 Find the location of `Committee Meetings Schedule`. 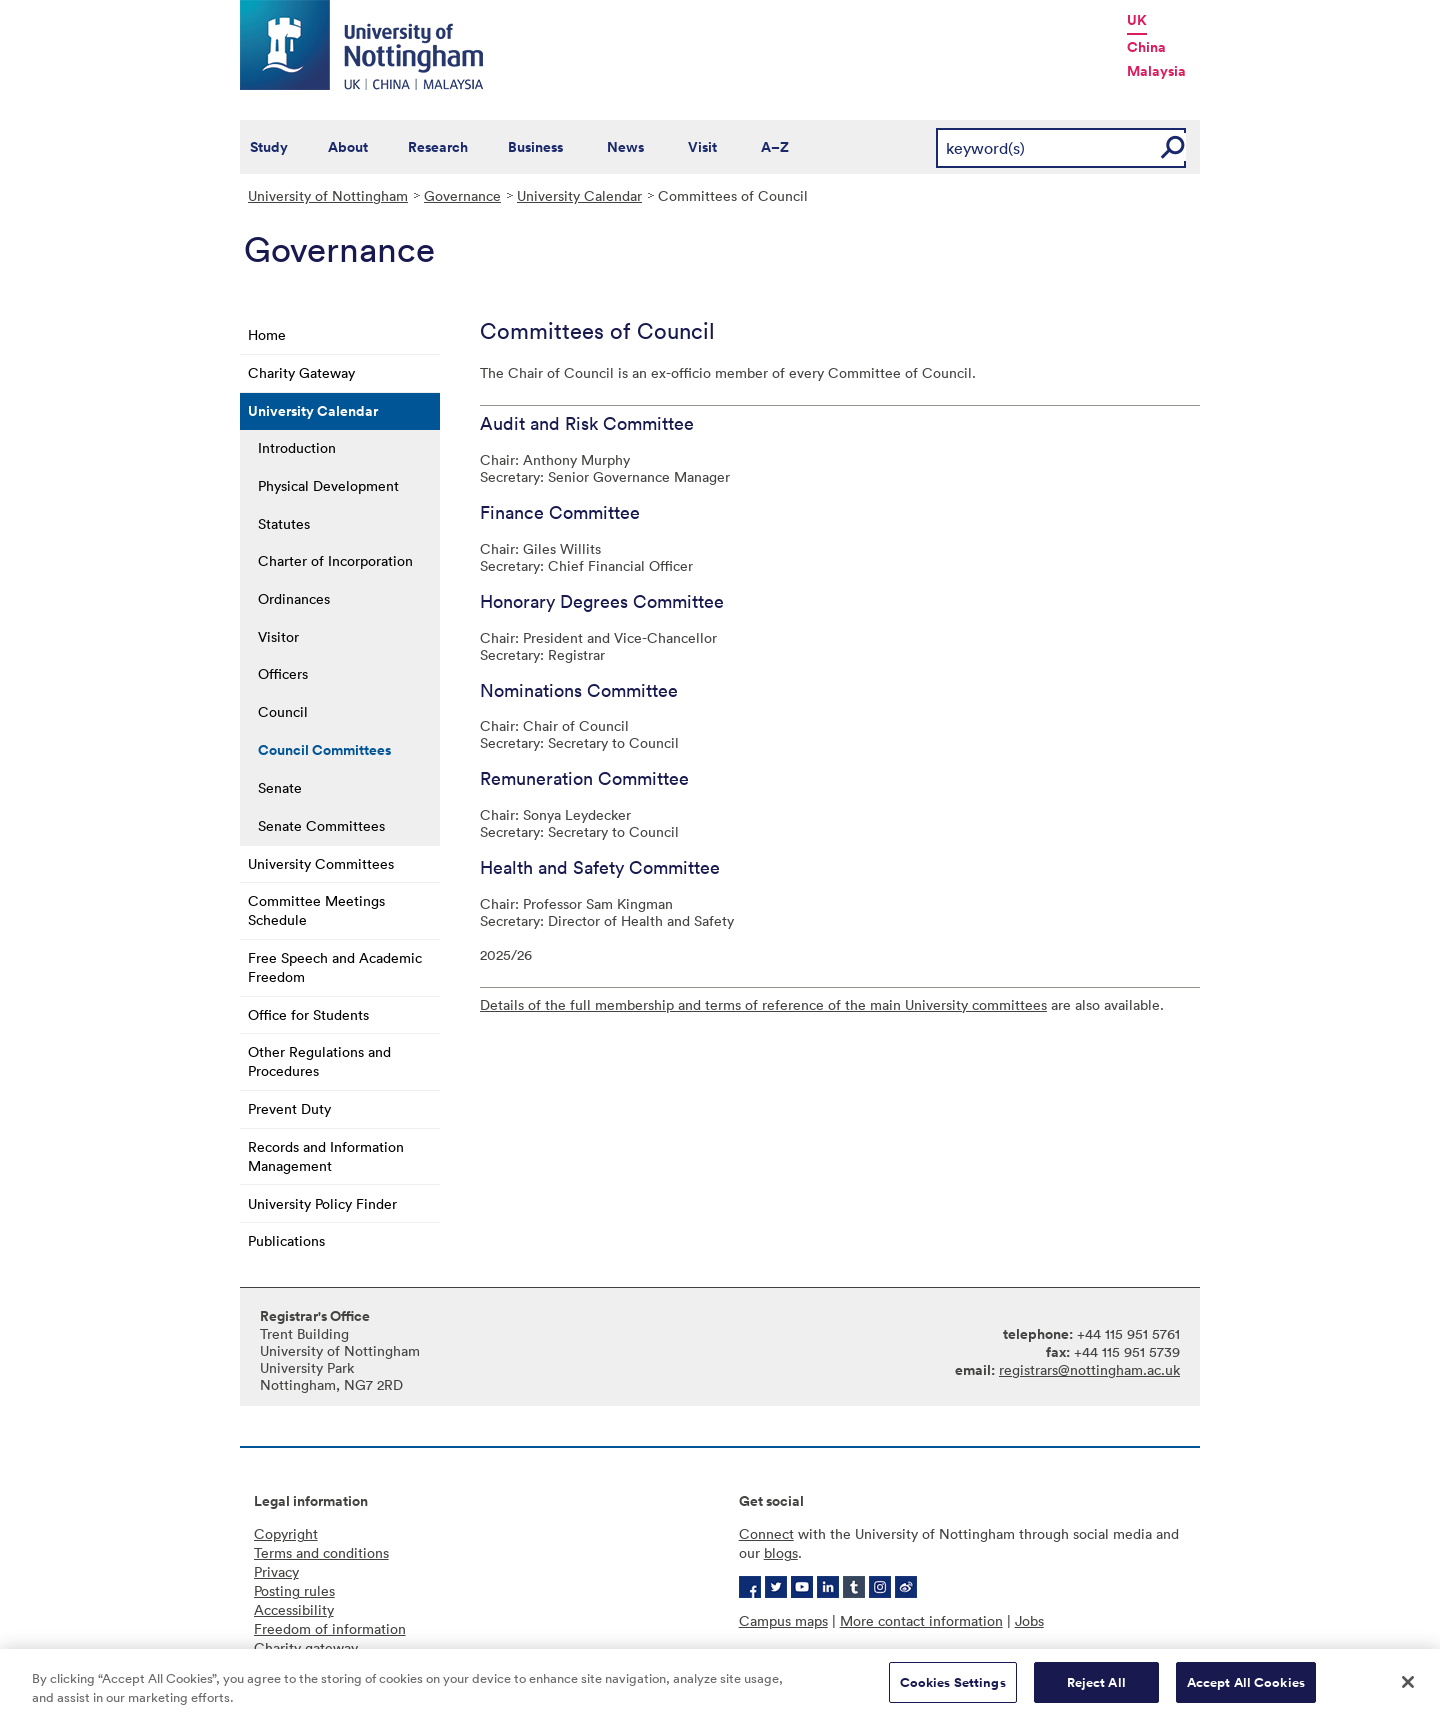

Committee Meetings Schedule is located at coordinates (316, 910).